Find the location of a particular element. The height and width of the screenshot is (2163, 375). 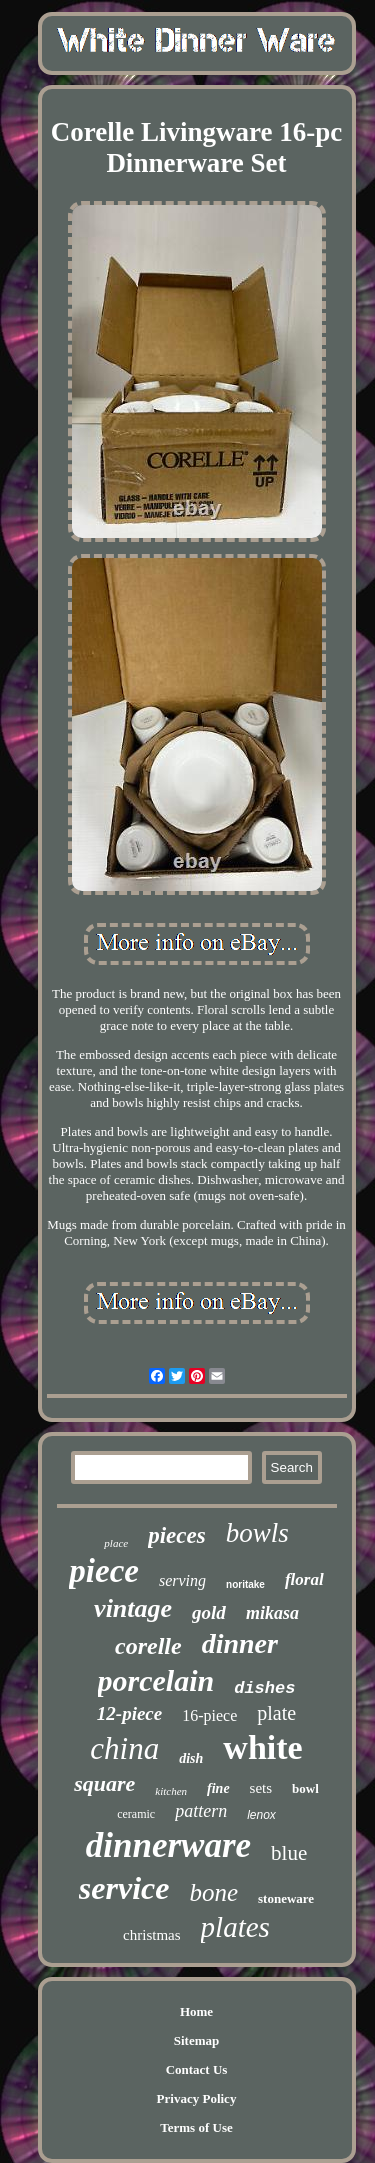

porcelain is located at coordinates (156, 1680).